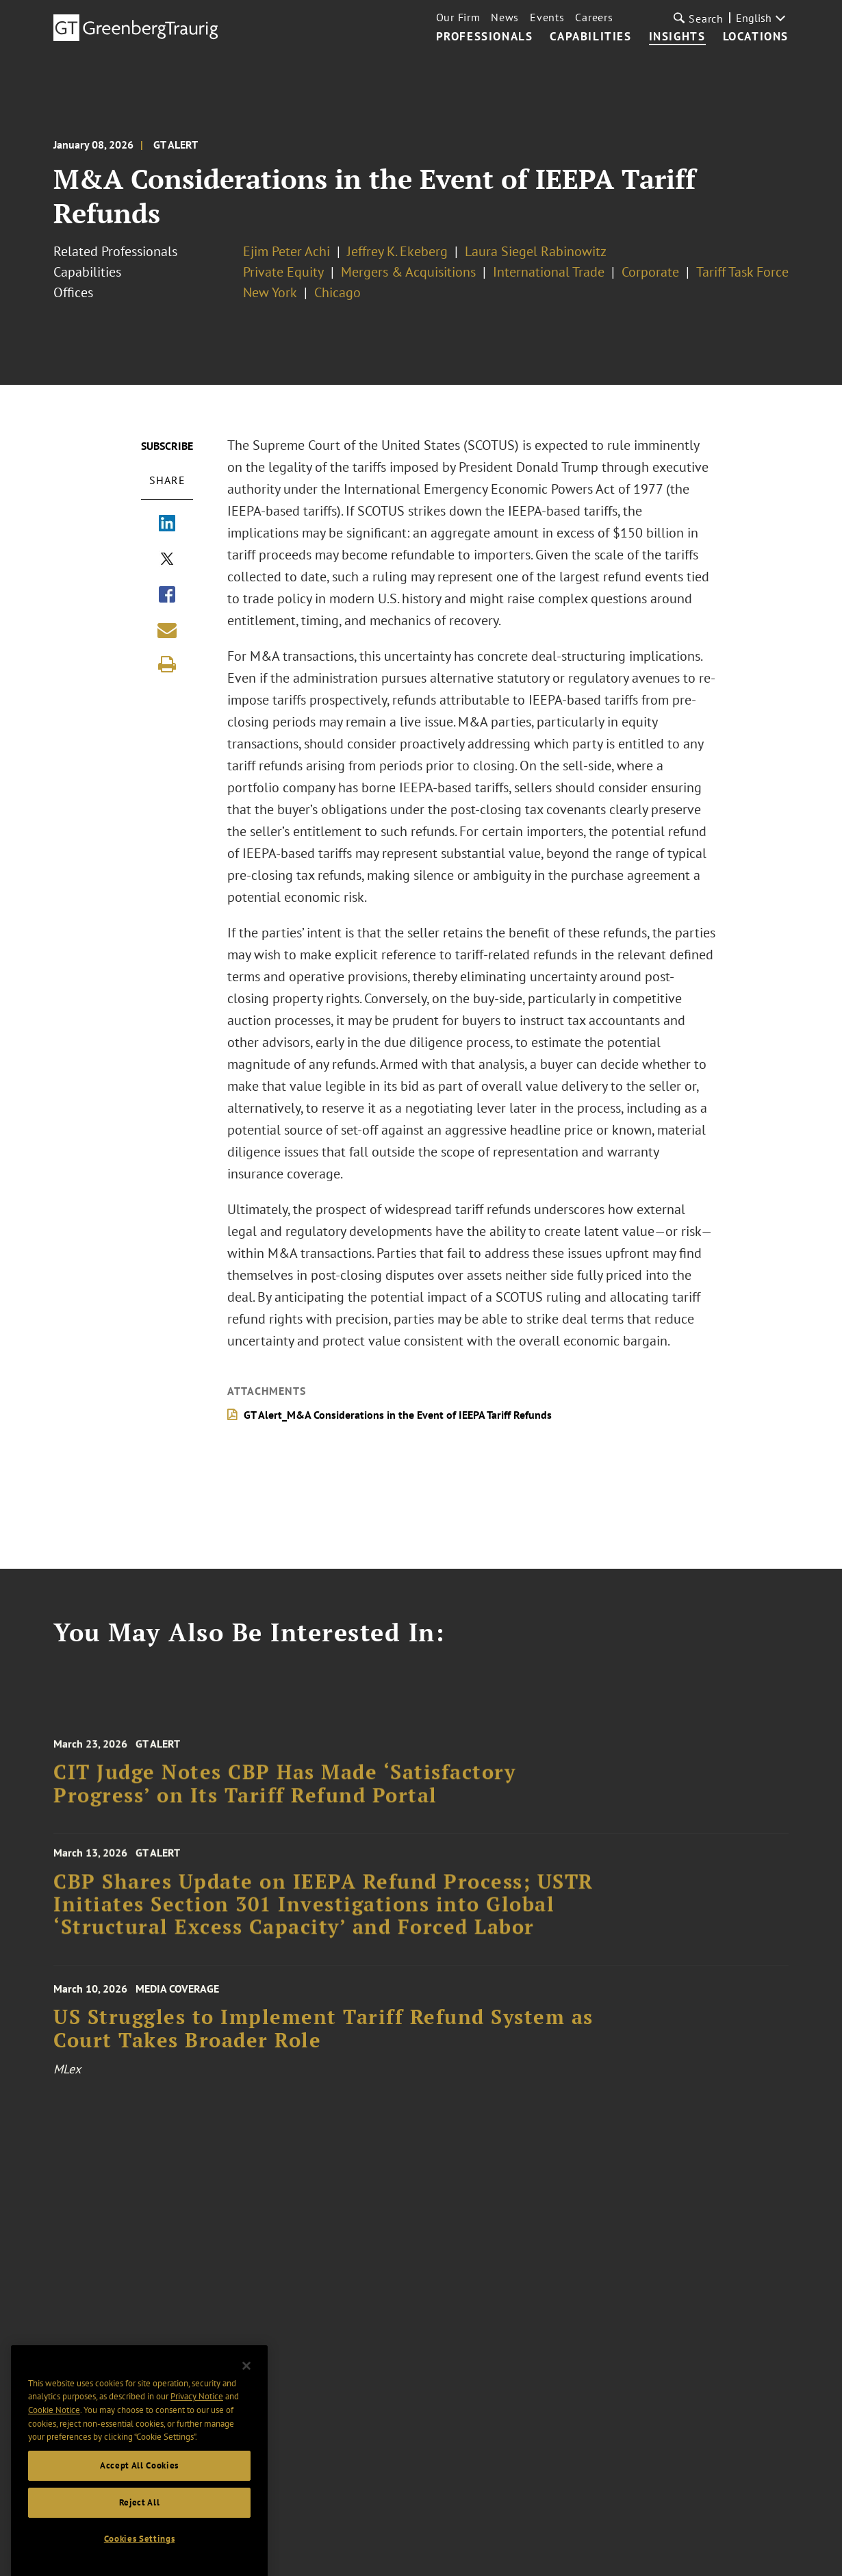 The height and width of the screenshot is (2576, 842). What do you see at coordinates (484, 37) in the screenshot?
I see `Professionals` at bounding box center [484, 37].